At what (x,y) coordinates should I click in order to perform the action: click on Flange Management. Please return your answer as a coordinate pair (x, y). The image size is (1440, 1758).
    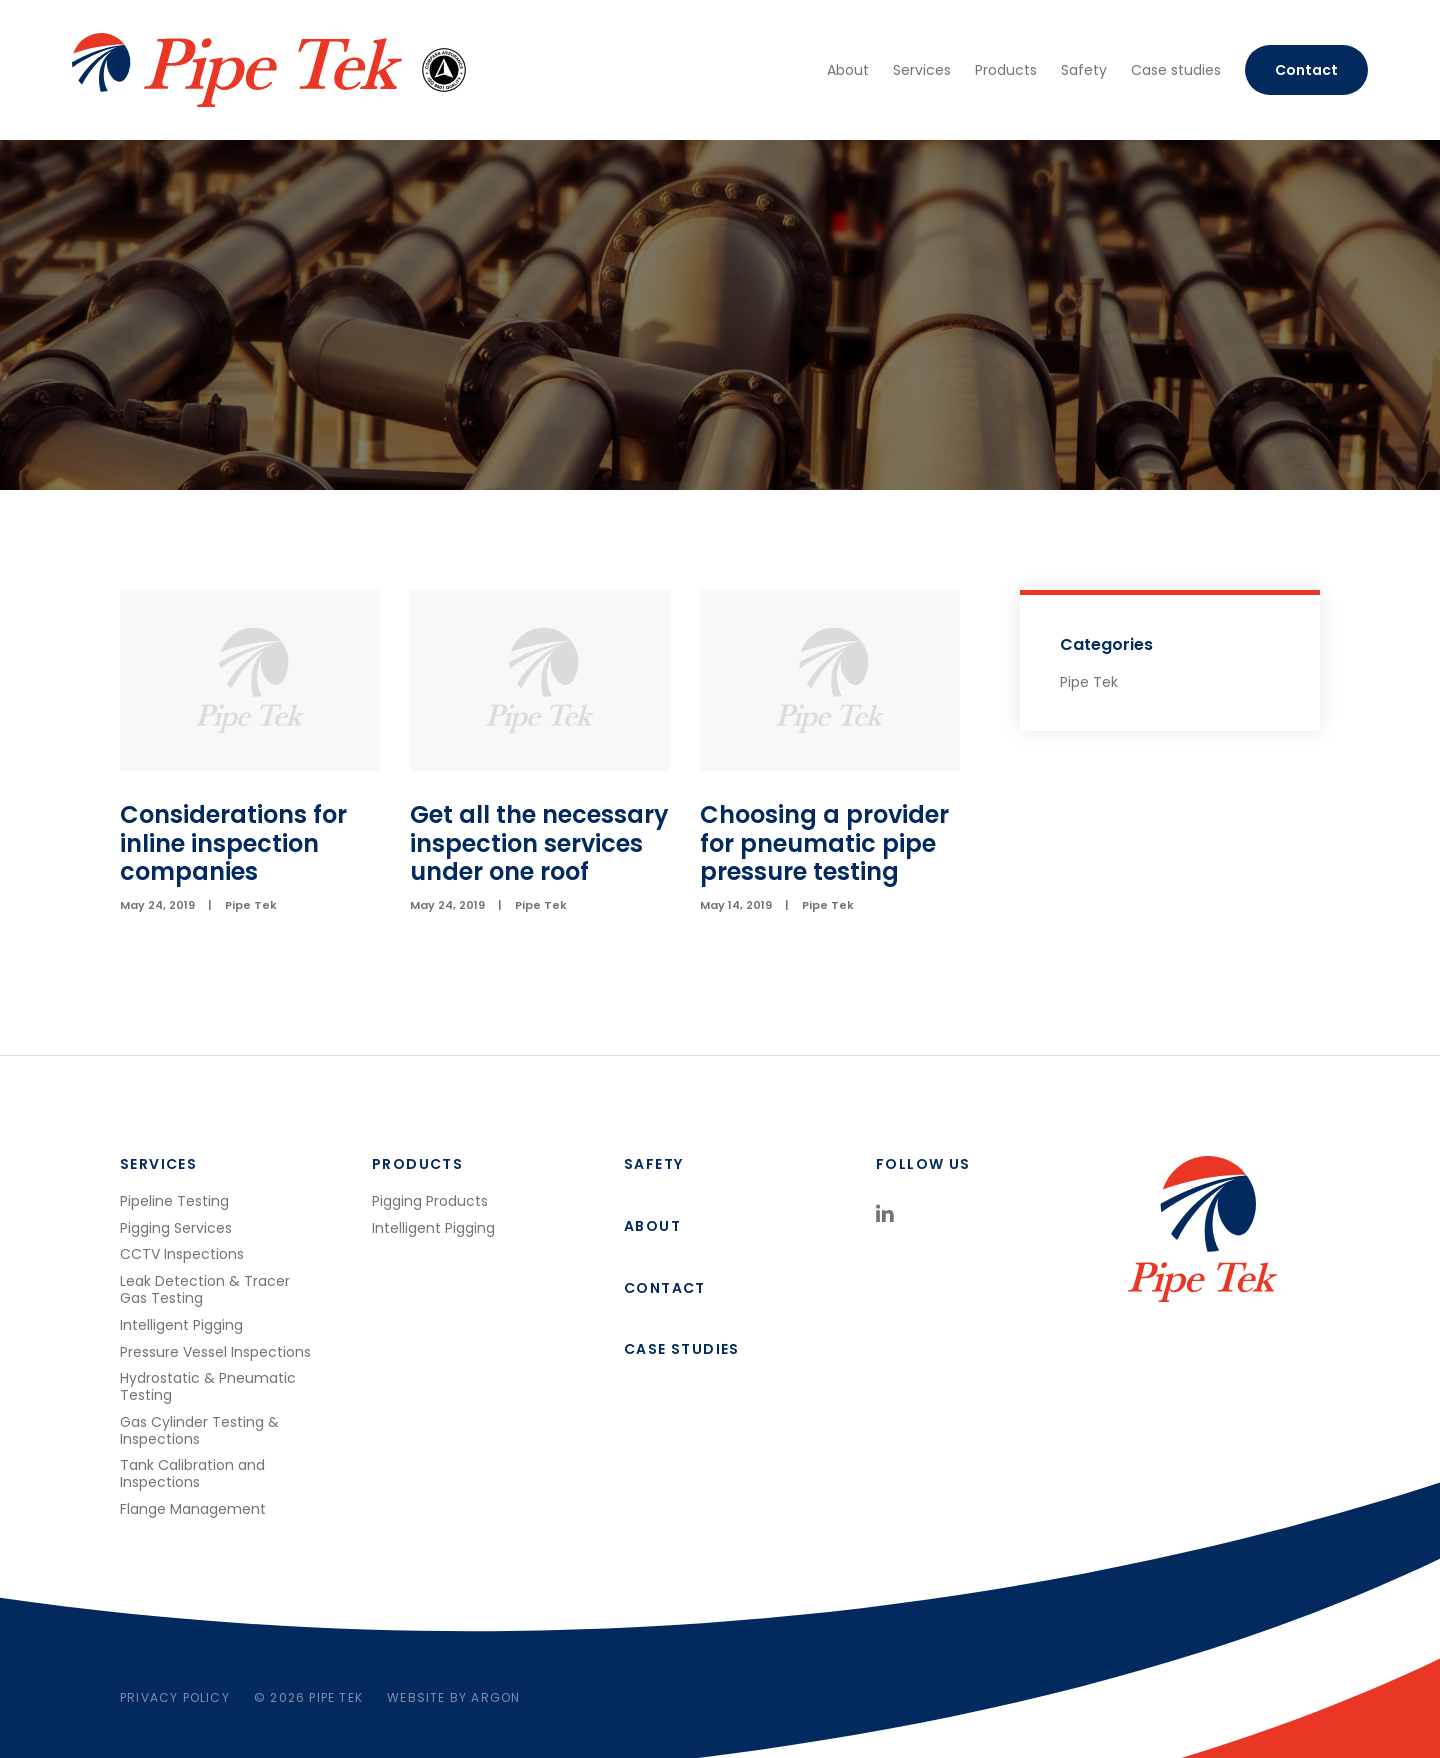
    Looking at the image, I should click on (193, 1509).